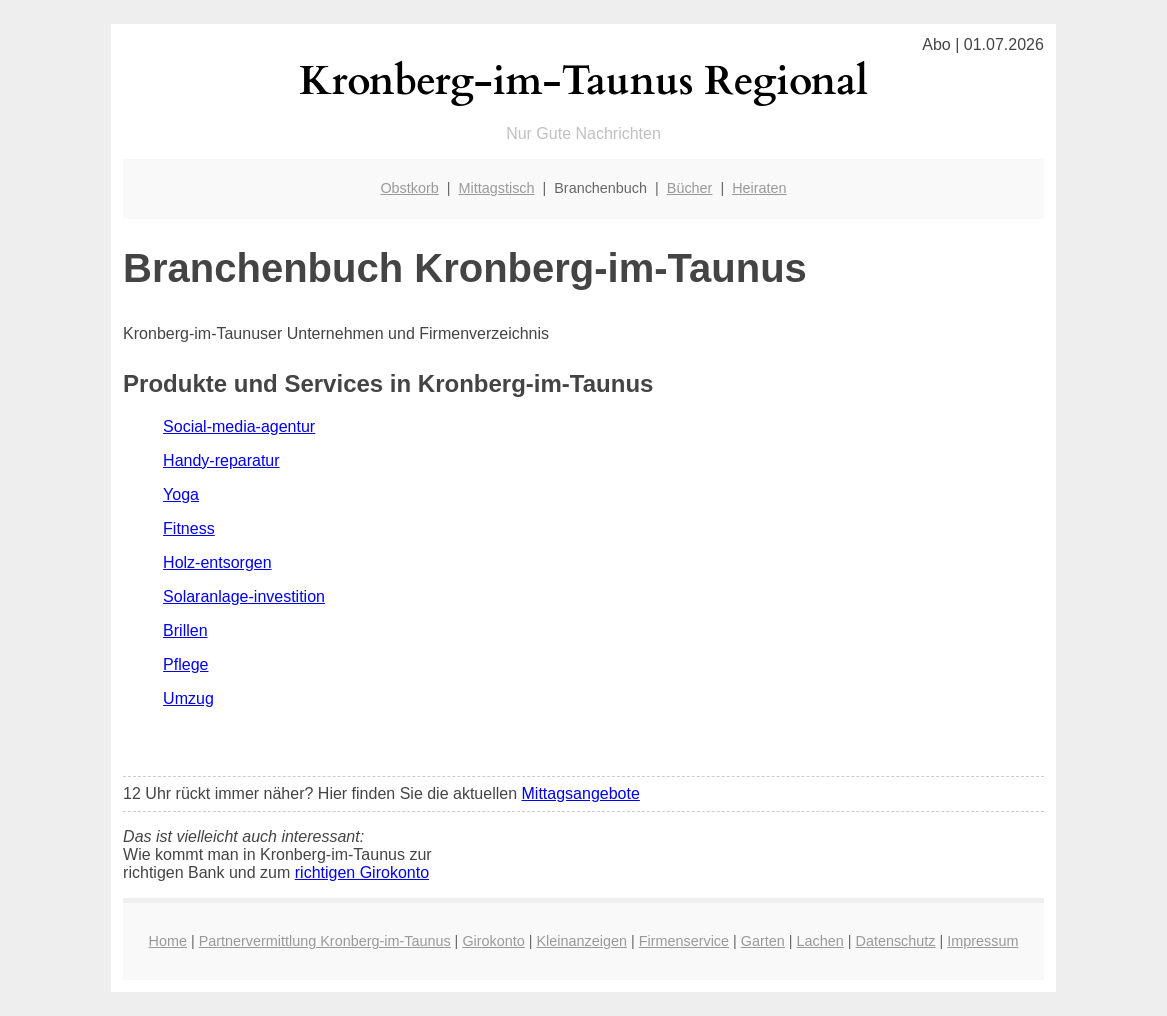 This screenshot has height=1016, width=1167. What do you see at coordinates (185, 664) in the screenshot?
I see `Pflege` at bounding box center [185, 664].